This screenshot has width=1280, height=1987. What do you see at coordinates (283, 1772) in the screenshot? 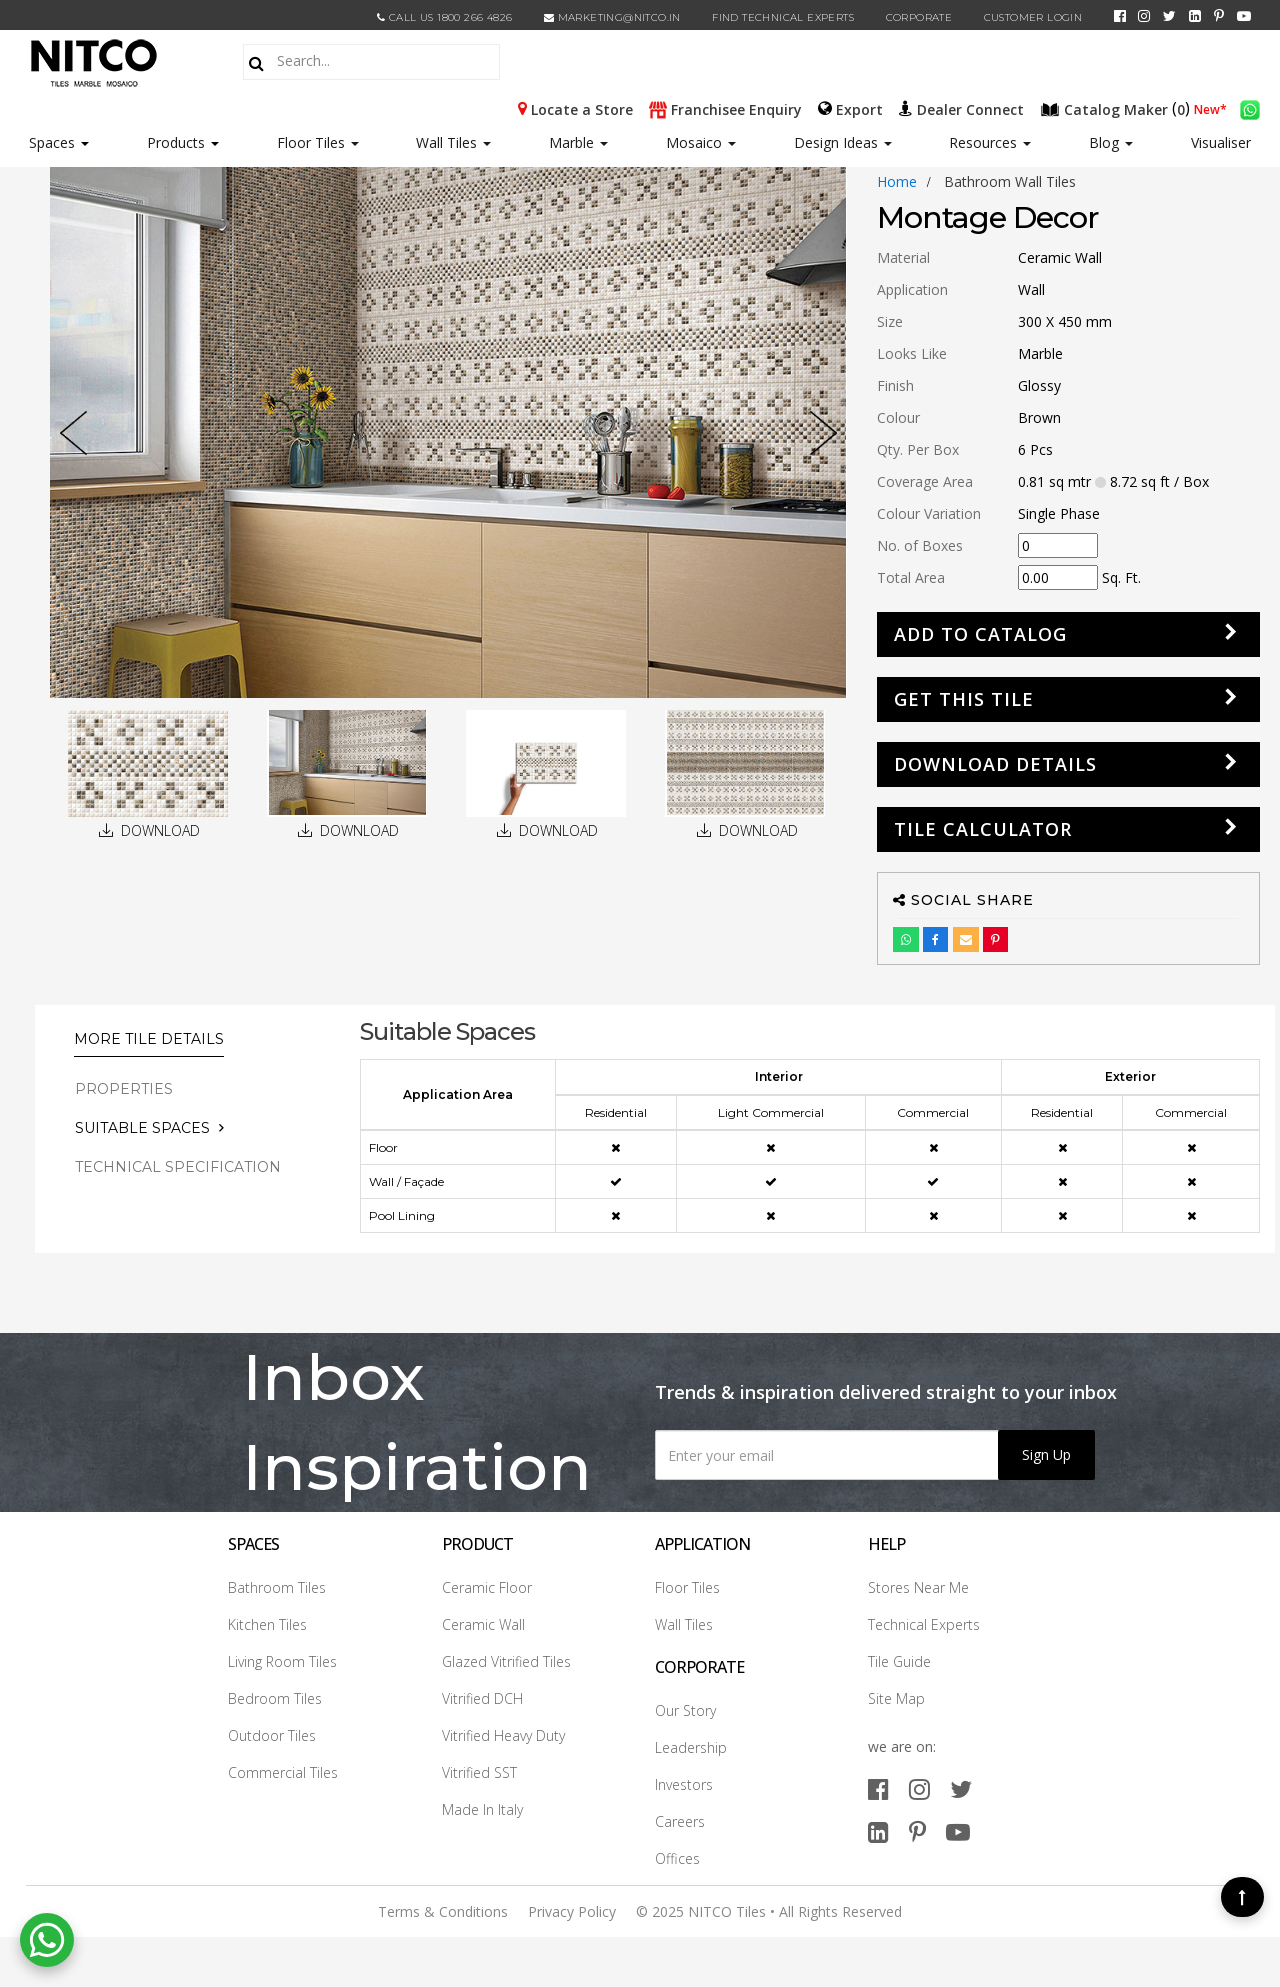
I see `Commercial Tiles` at bounding box center [283, 1772].